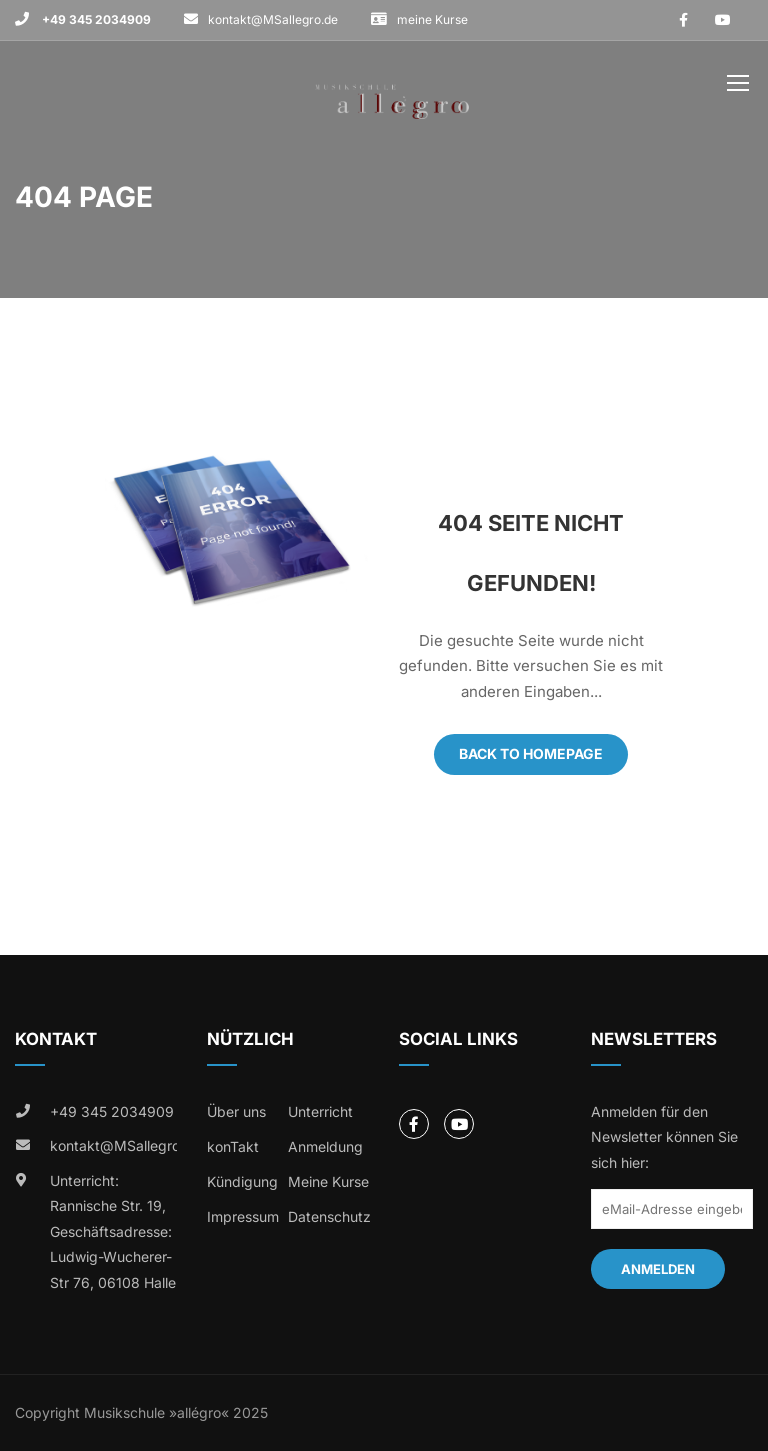 The height and width of the screenshot is (1451, 768). I want to click on Back To Homepage, so click(531, 753).